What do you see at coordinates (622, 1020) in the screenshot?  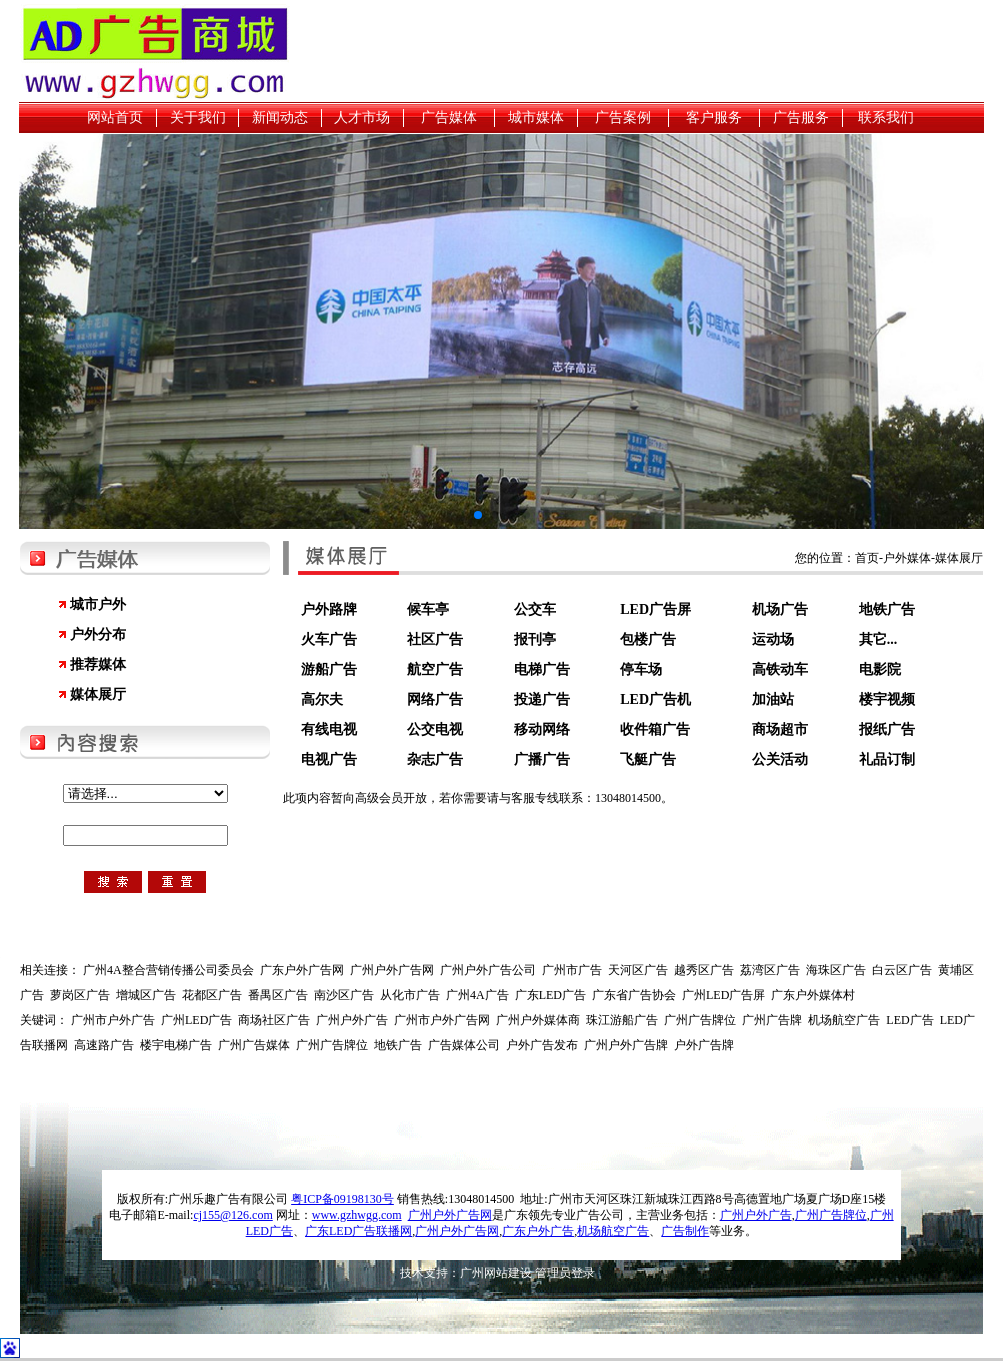 I see `珠江游船广告` at bounding box center [622, 1020].